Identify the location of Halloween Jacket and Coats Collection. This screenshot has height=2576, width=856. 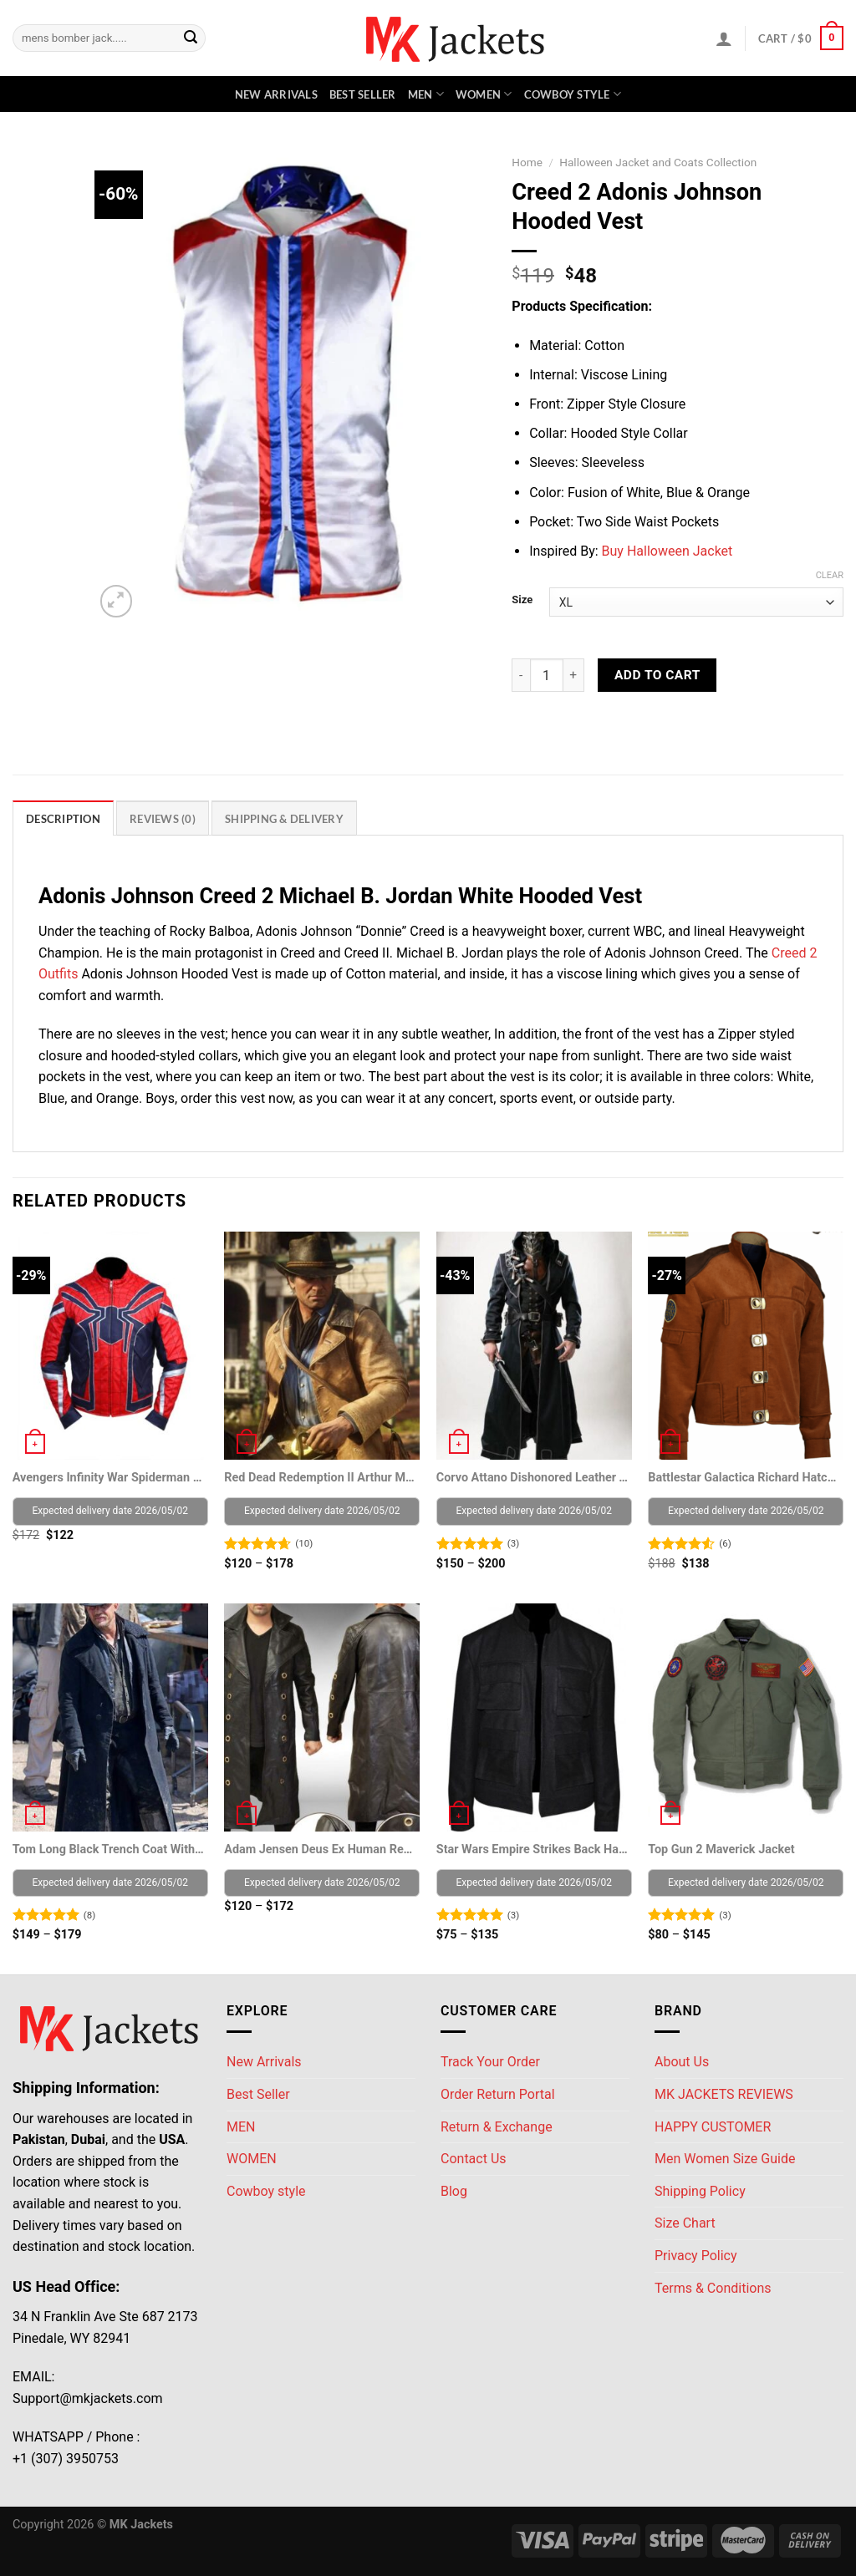
(658, 162).